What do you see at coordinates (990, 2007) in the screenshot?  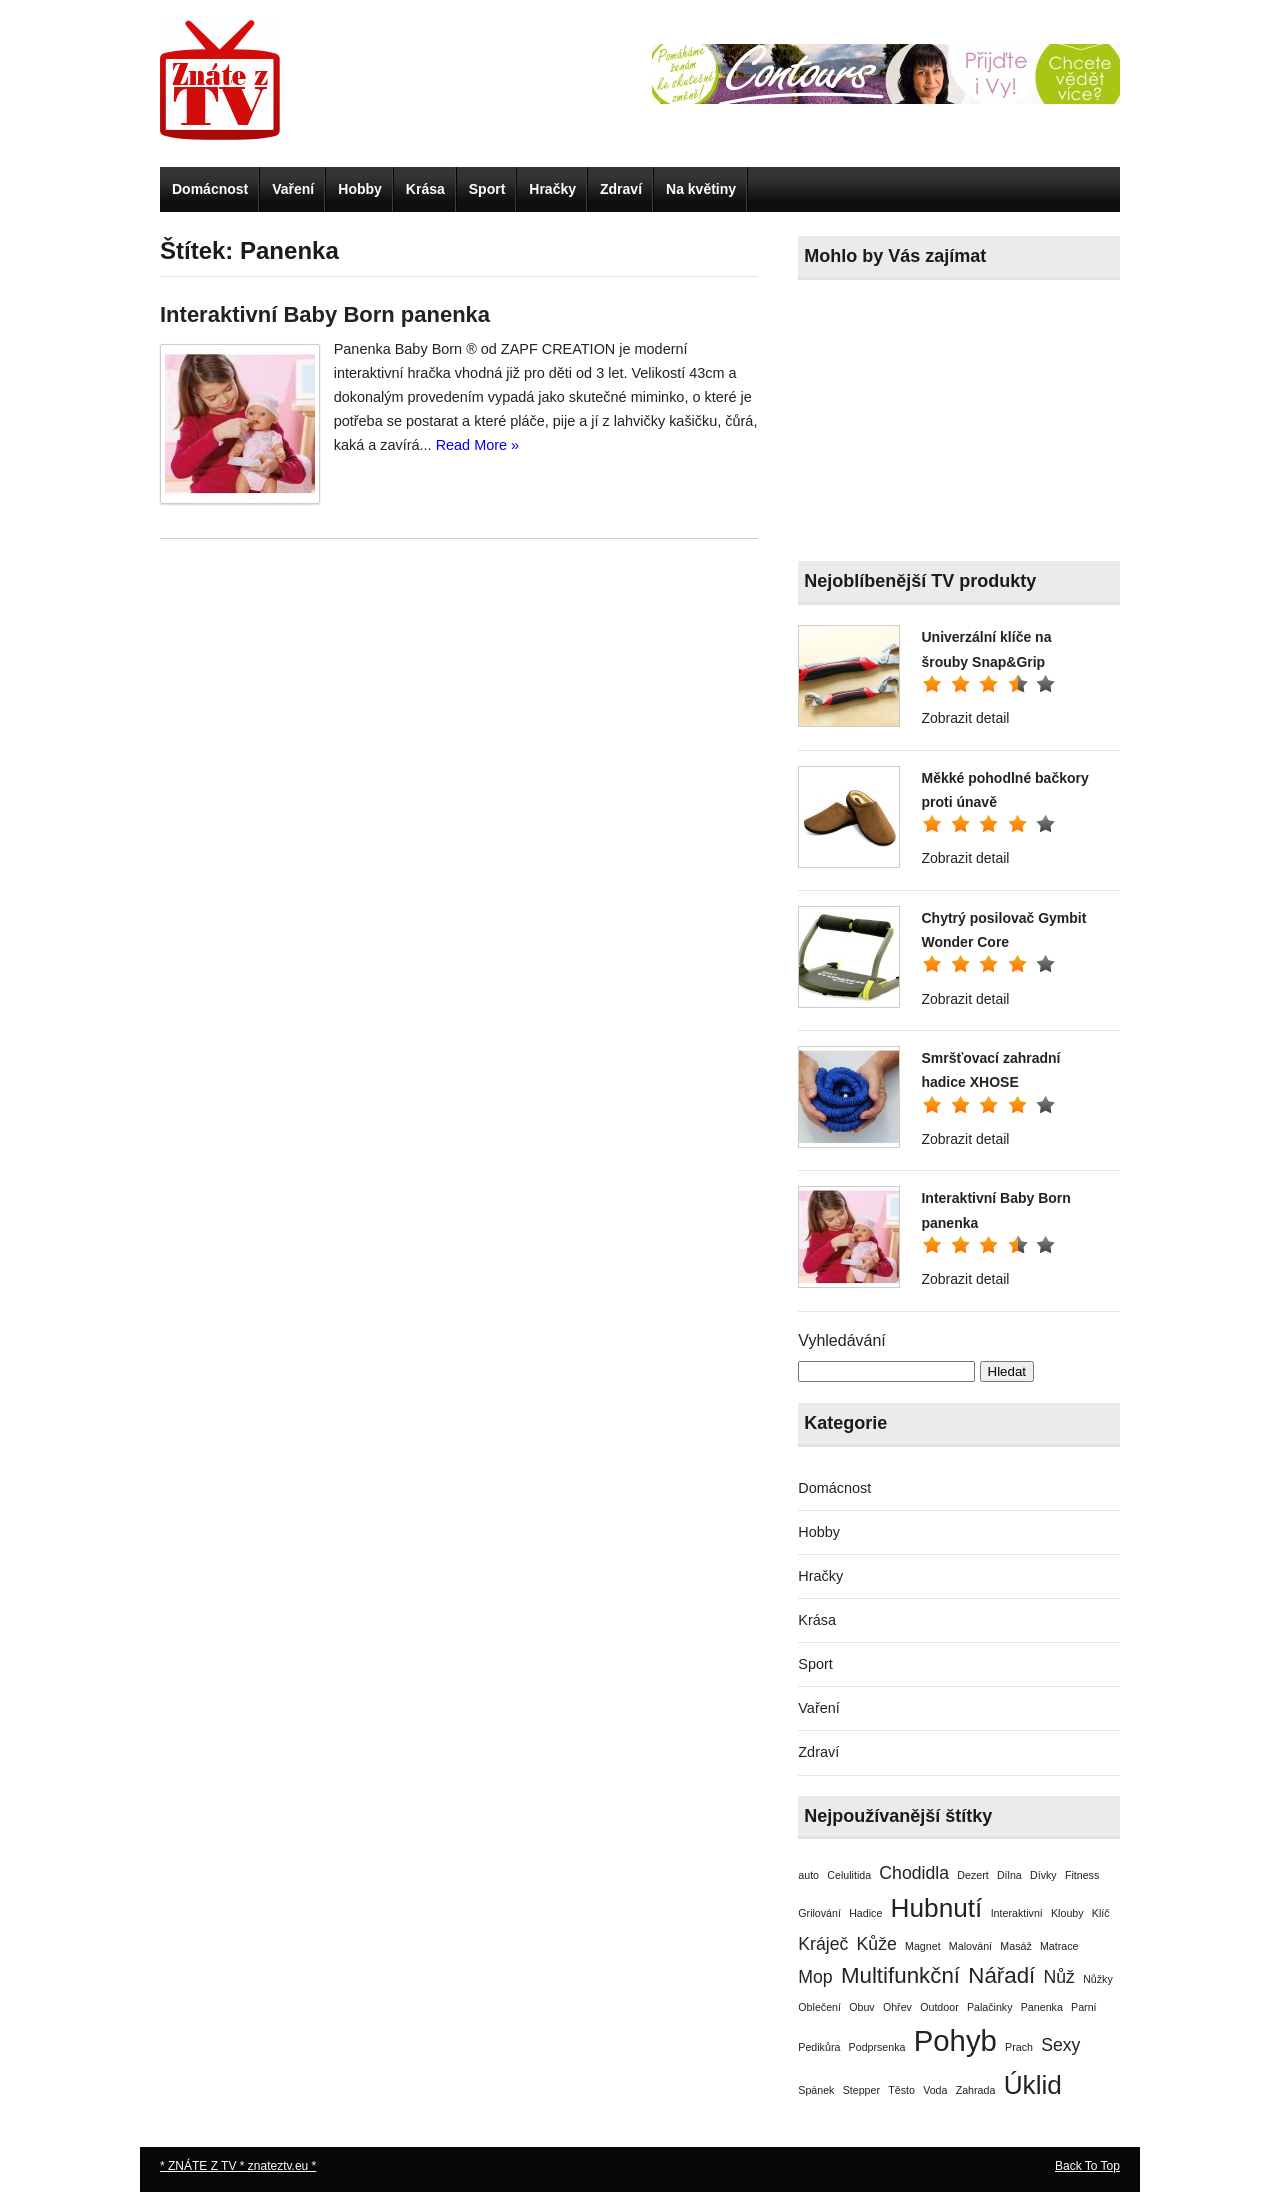 I see `Palačinky [Palačinky (1 položka)]` at bounding box center [990, 2007].